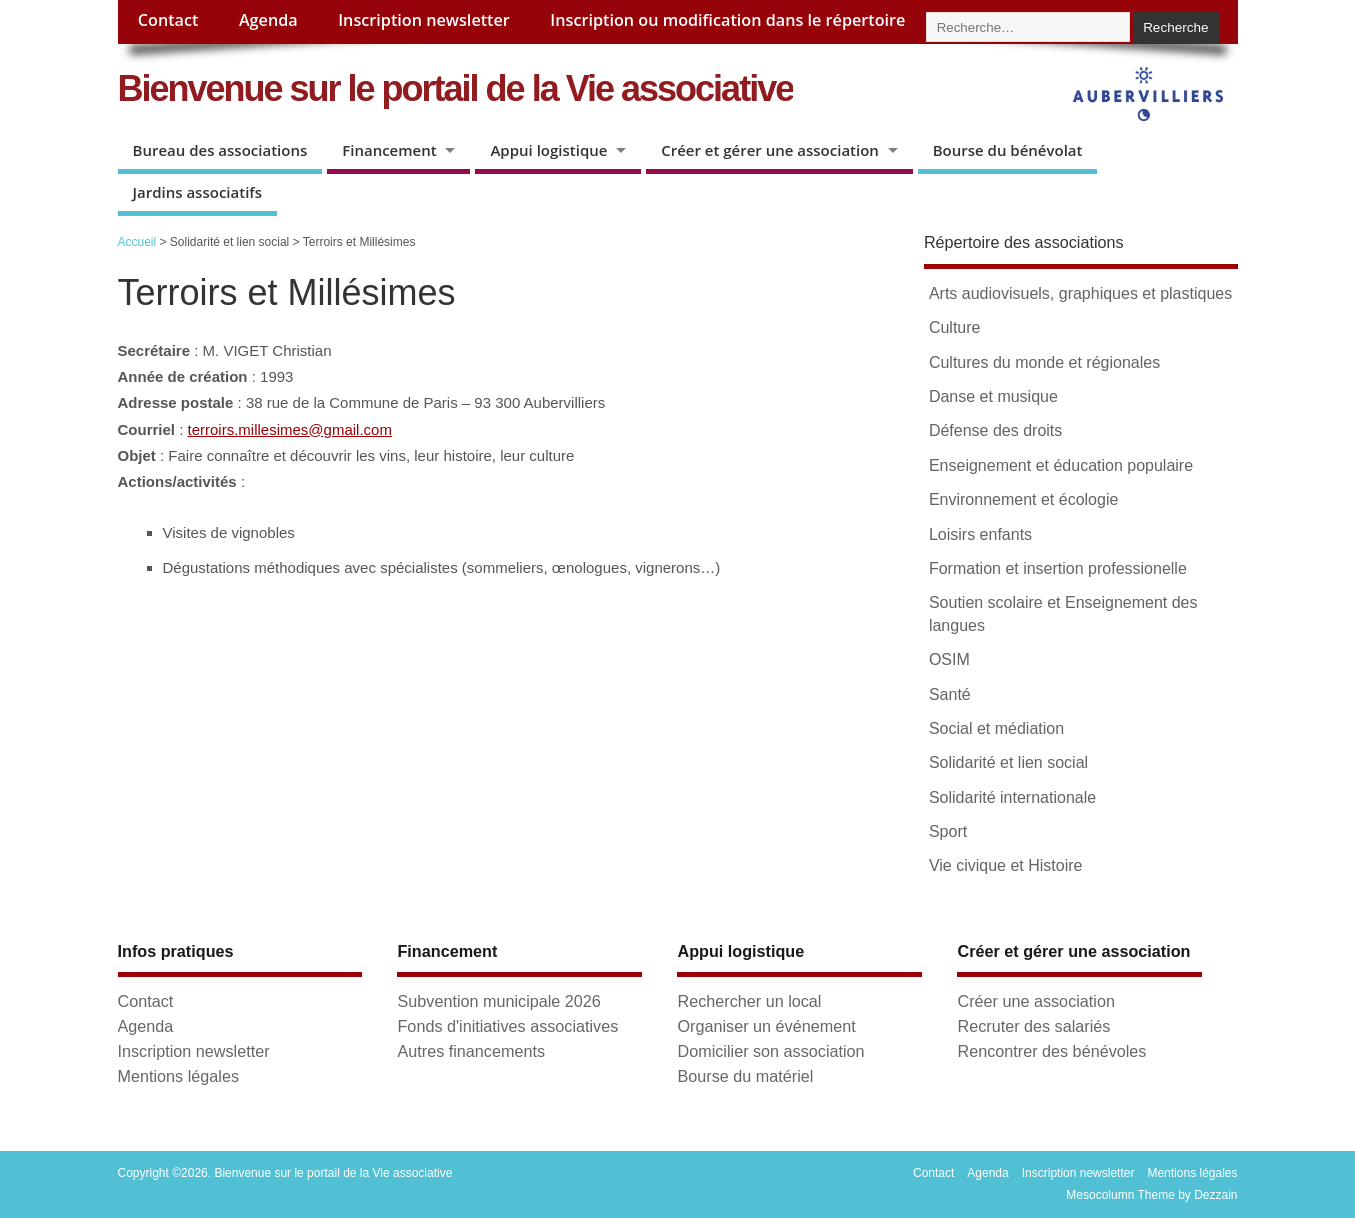  I want to click on OSIM, so click(949, 659).